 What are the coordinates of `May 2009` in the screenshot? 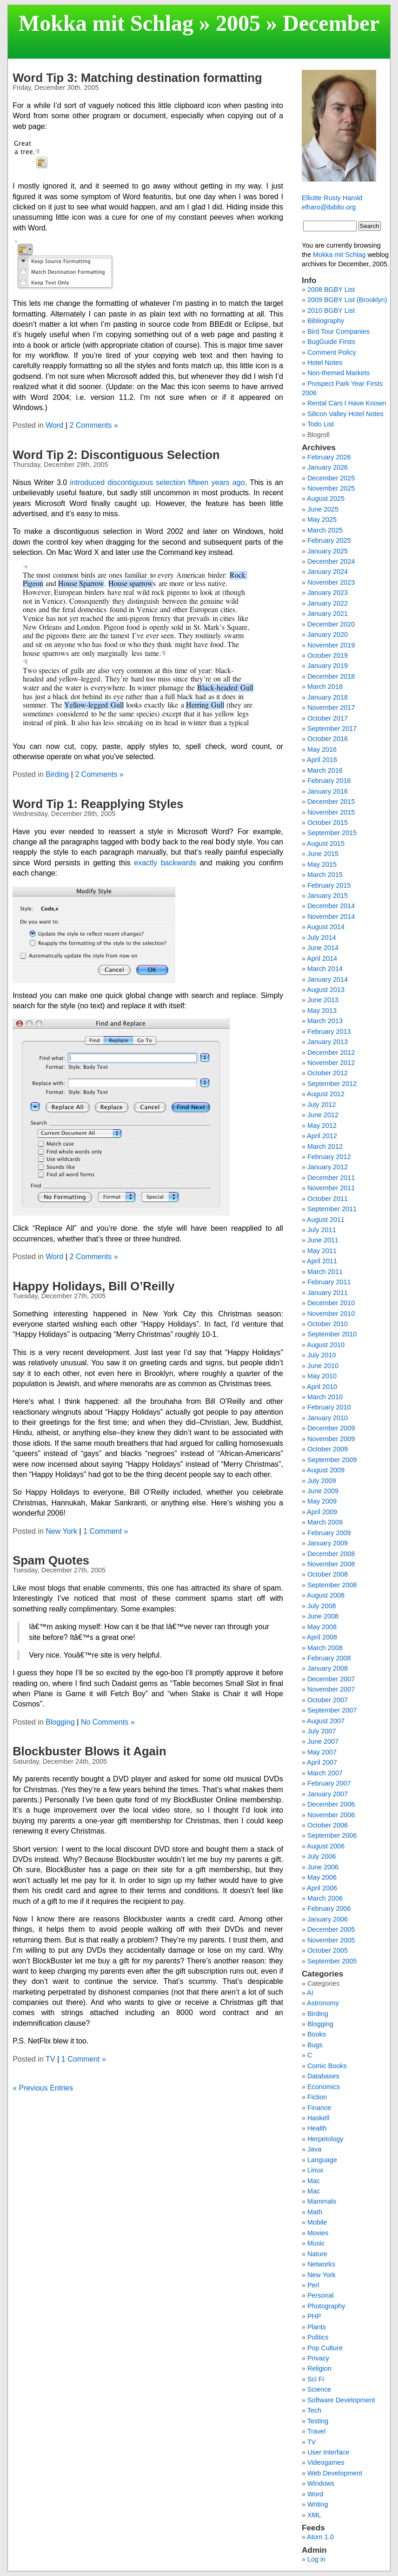 It's located at (322, 1501).